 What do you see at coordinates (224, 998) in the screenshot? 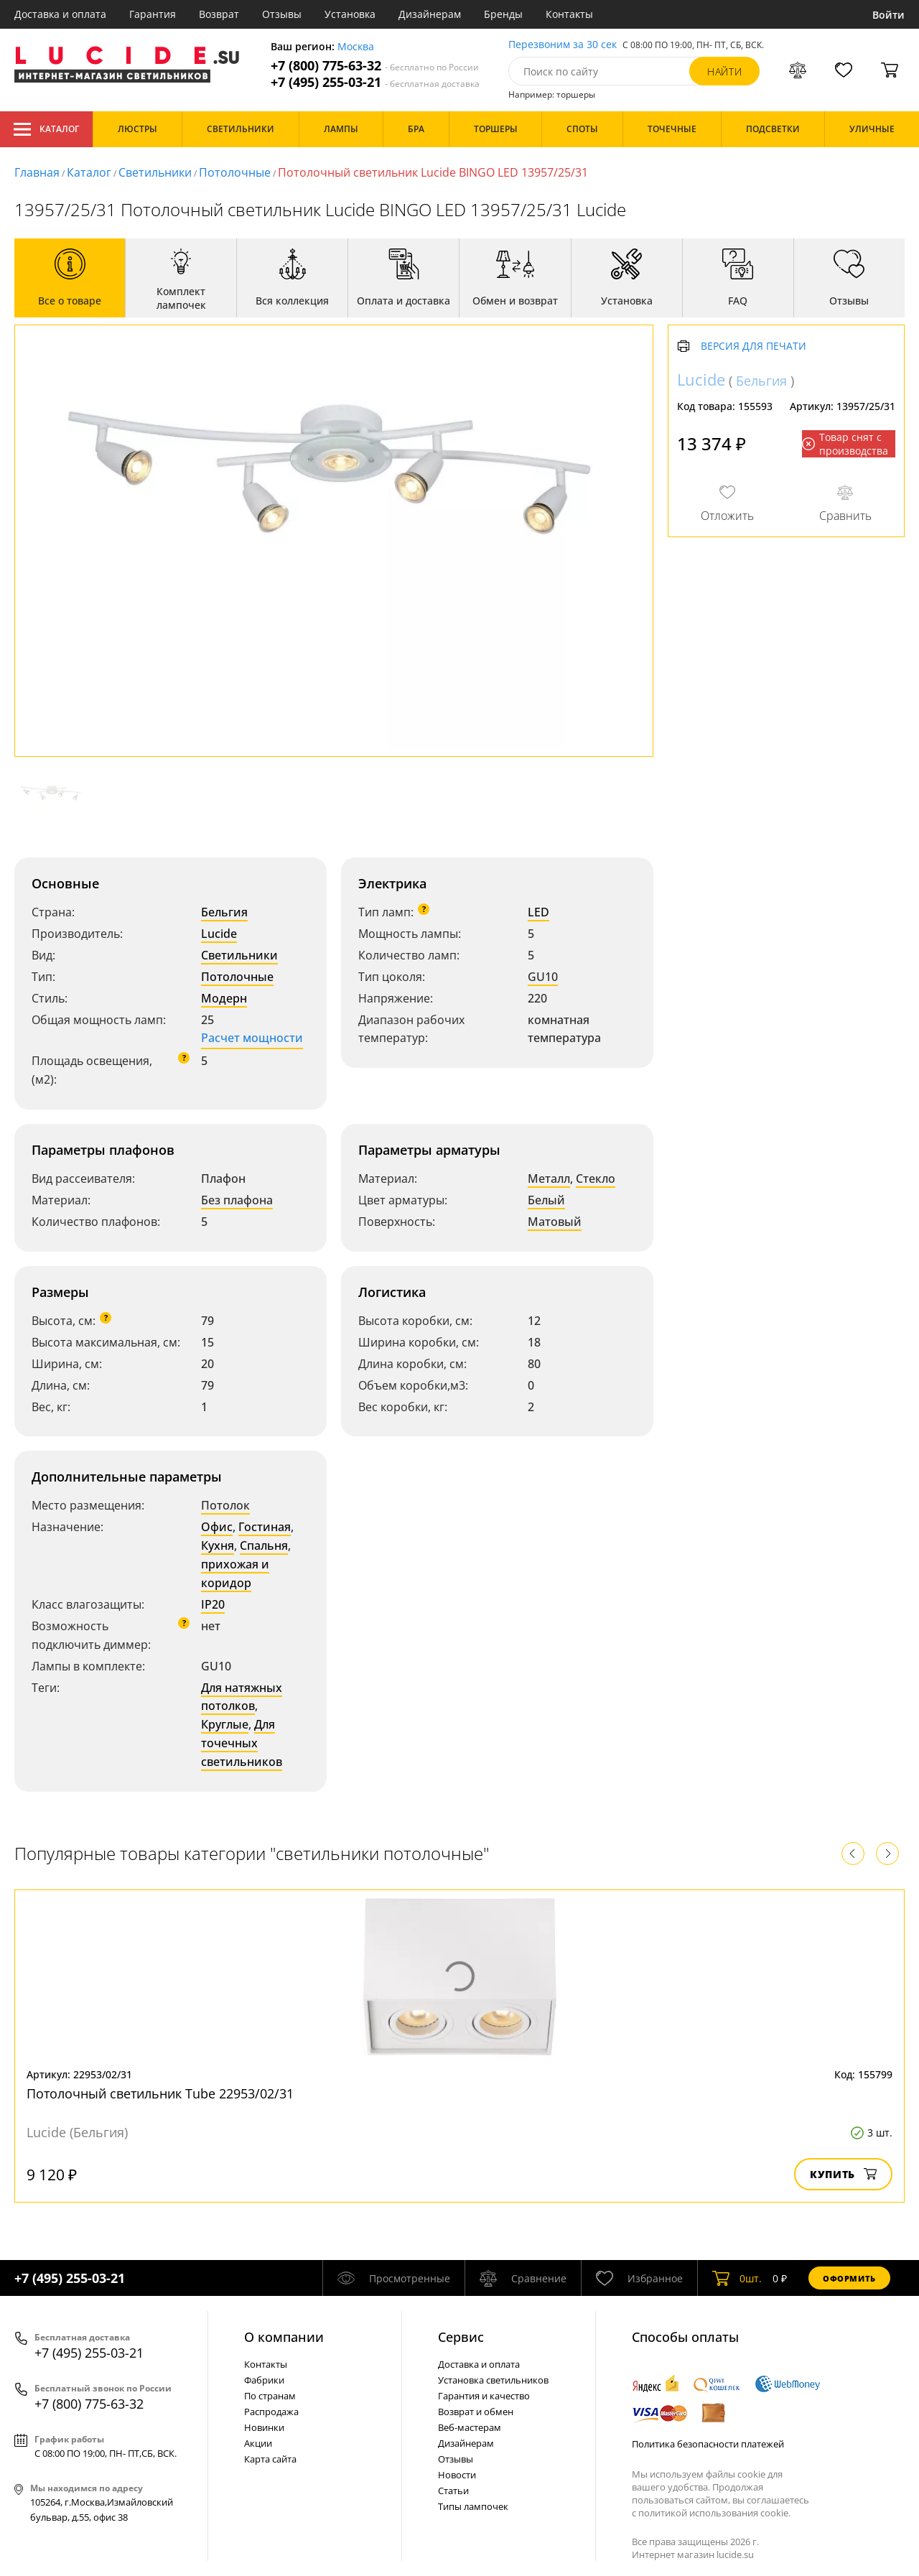
I see `Модерн` at bounding box center [224, 998].